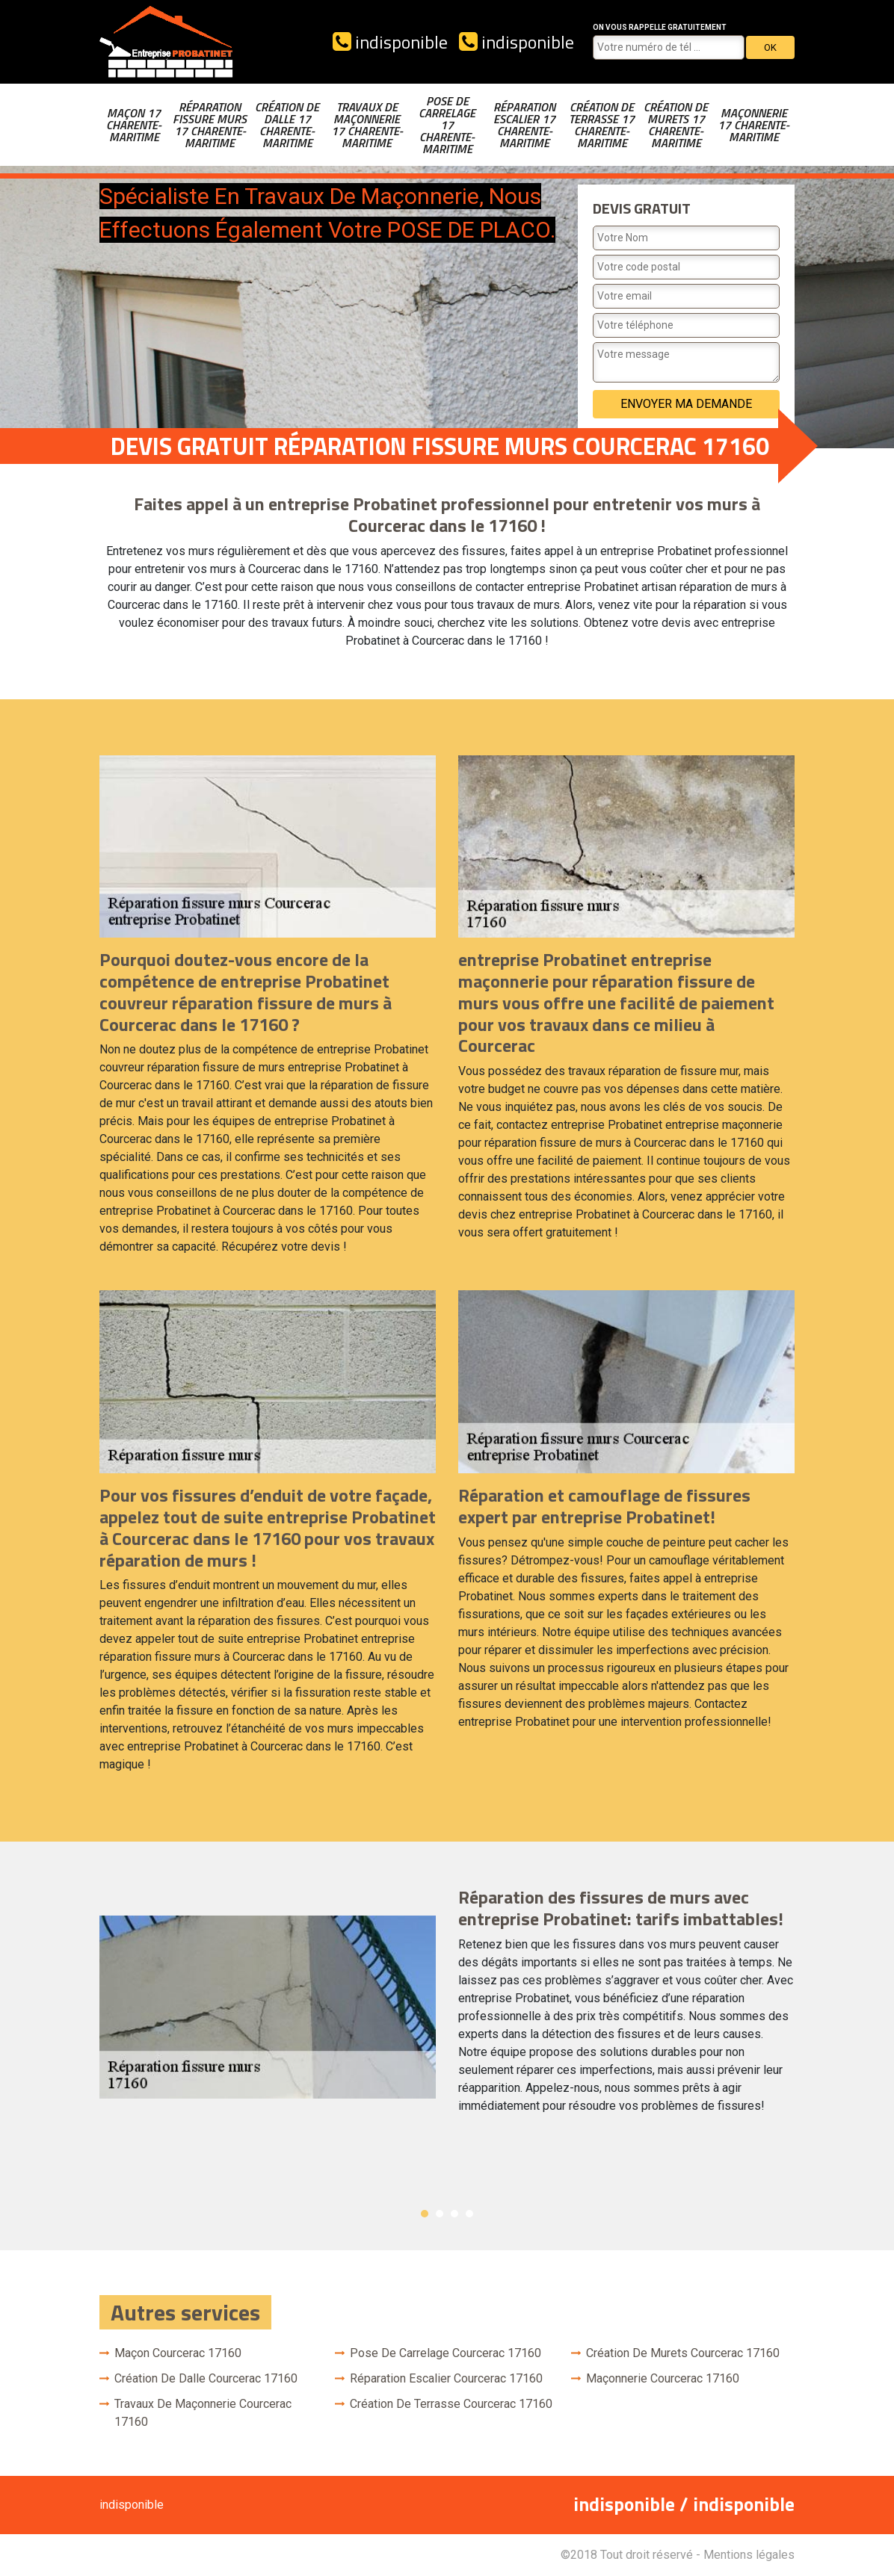  What do you see at coordinates (447, 125) in the screenshot?
I see `Pose de carrelage 17 Charente-Maritime` at bounding box center [447, 125].